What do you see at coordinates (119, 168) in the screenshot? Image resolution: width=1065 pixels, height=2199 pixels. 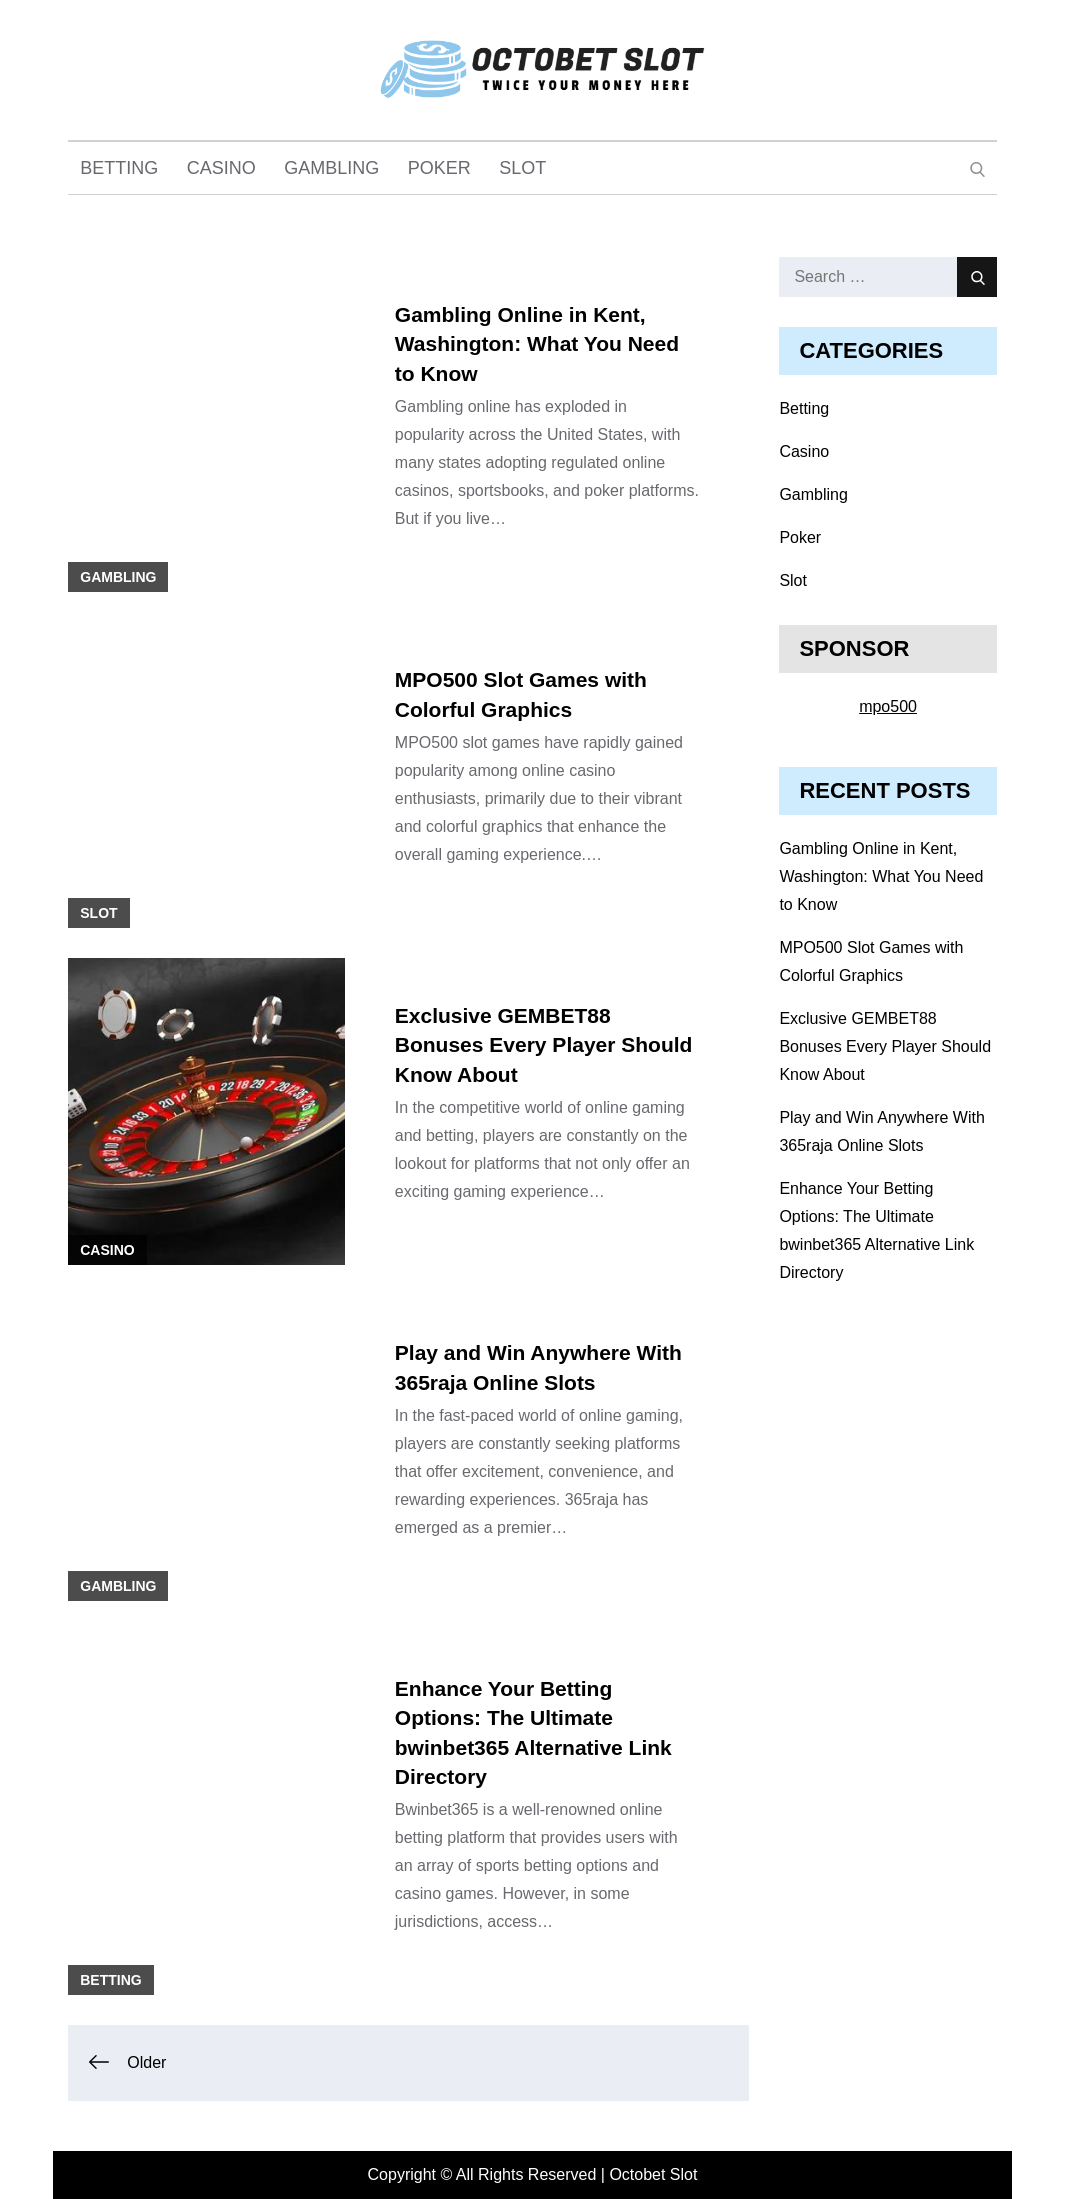 I see `Betting` at bounding box center [119, 168].